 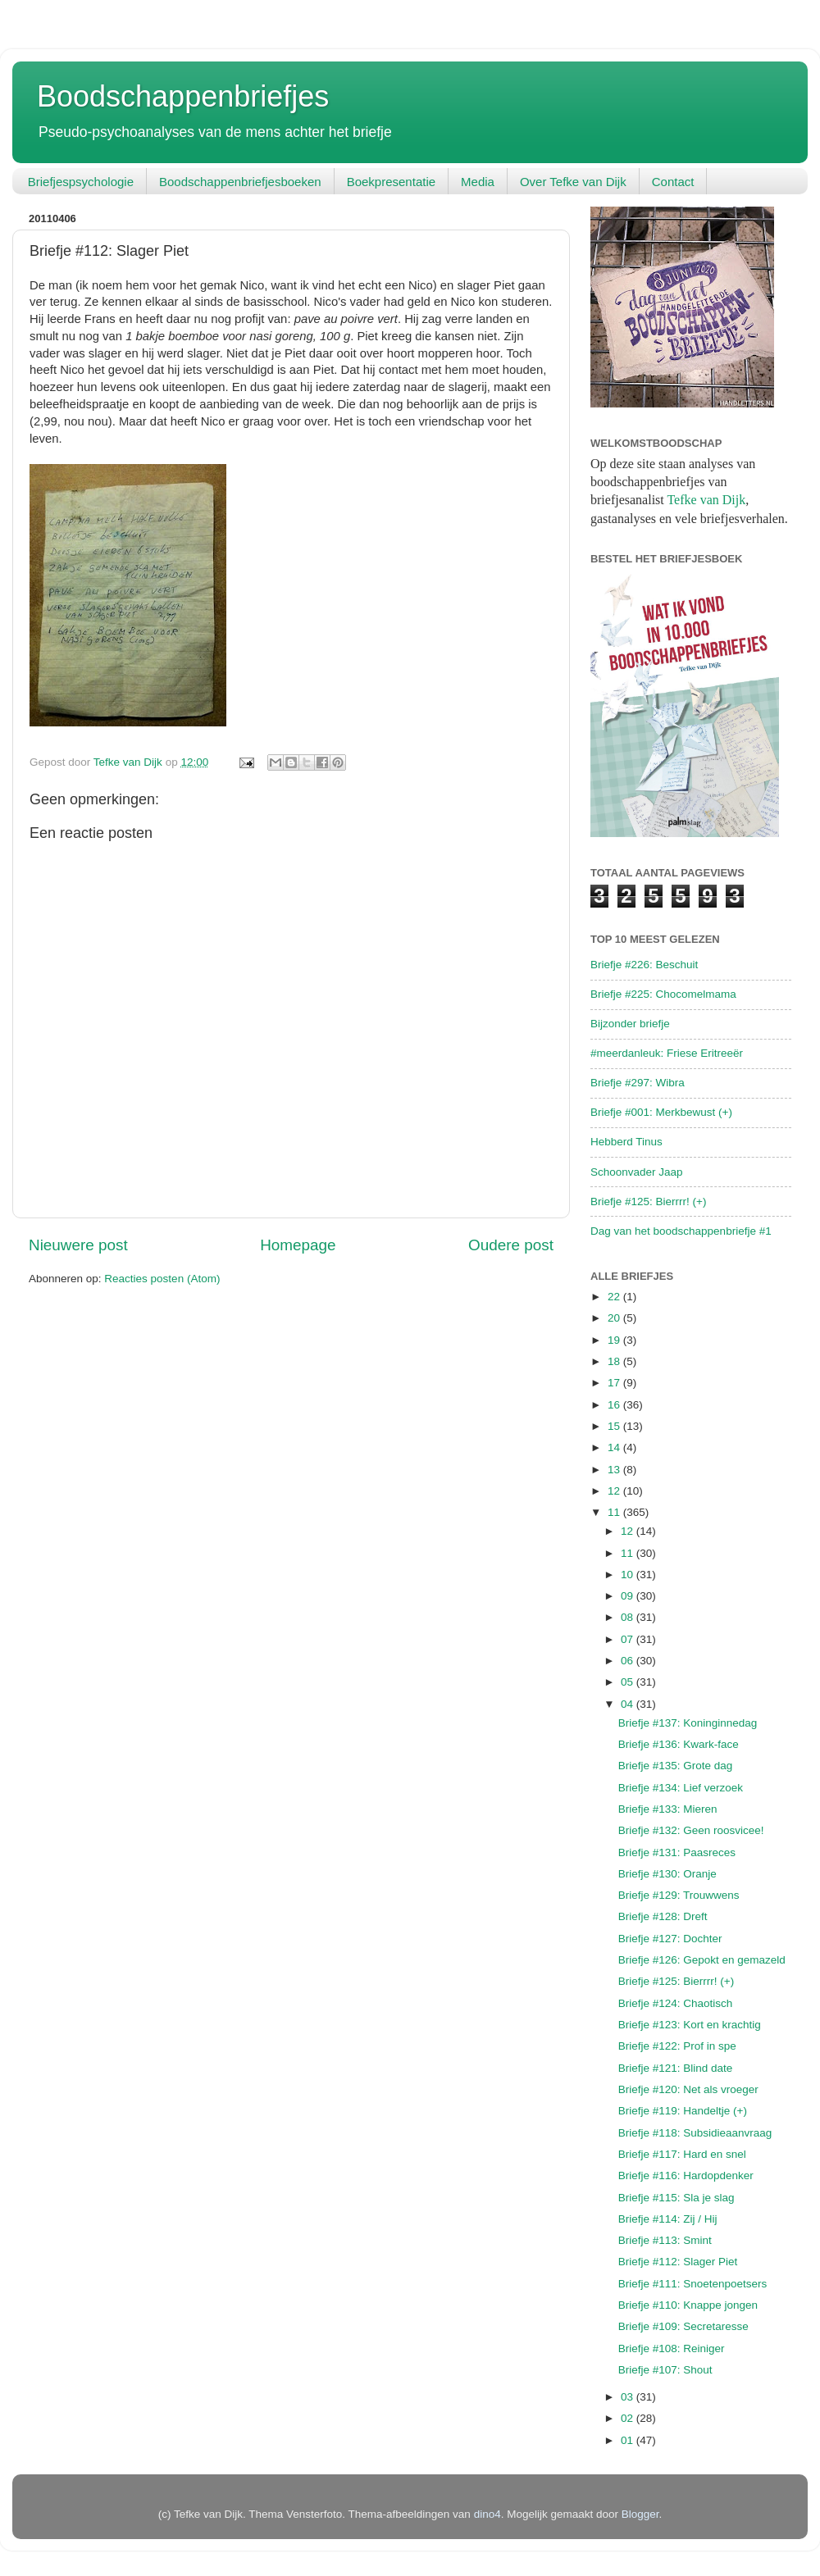 What do you see at coordinates (665, 2370) in the screenshot?
I see `Briefje #107: Shout` at bounding box center [665, 2370].